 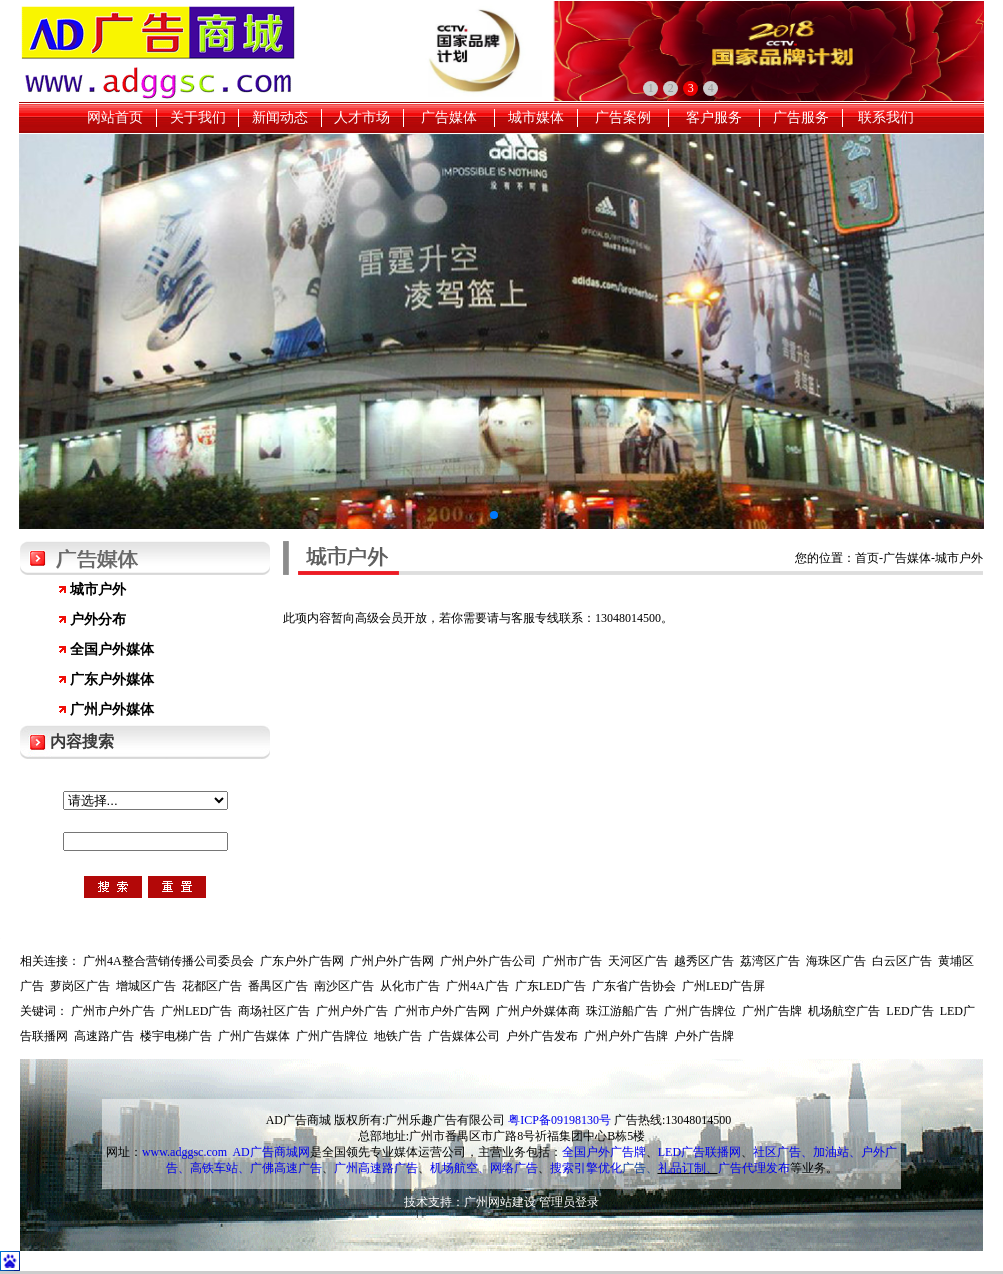 I want to click on 广告媒体公司, so click(x=464, y=1036).